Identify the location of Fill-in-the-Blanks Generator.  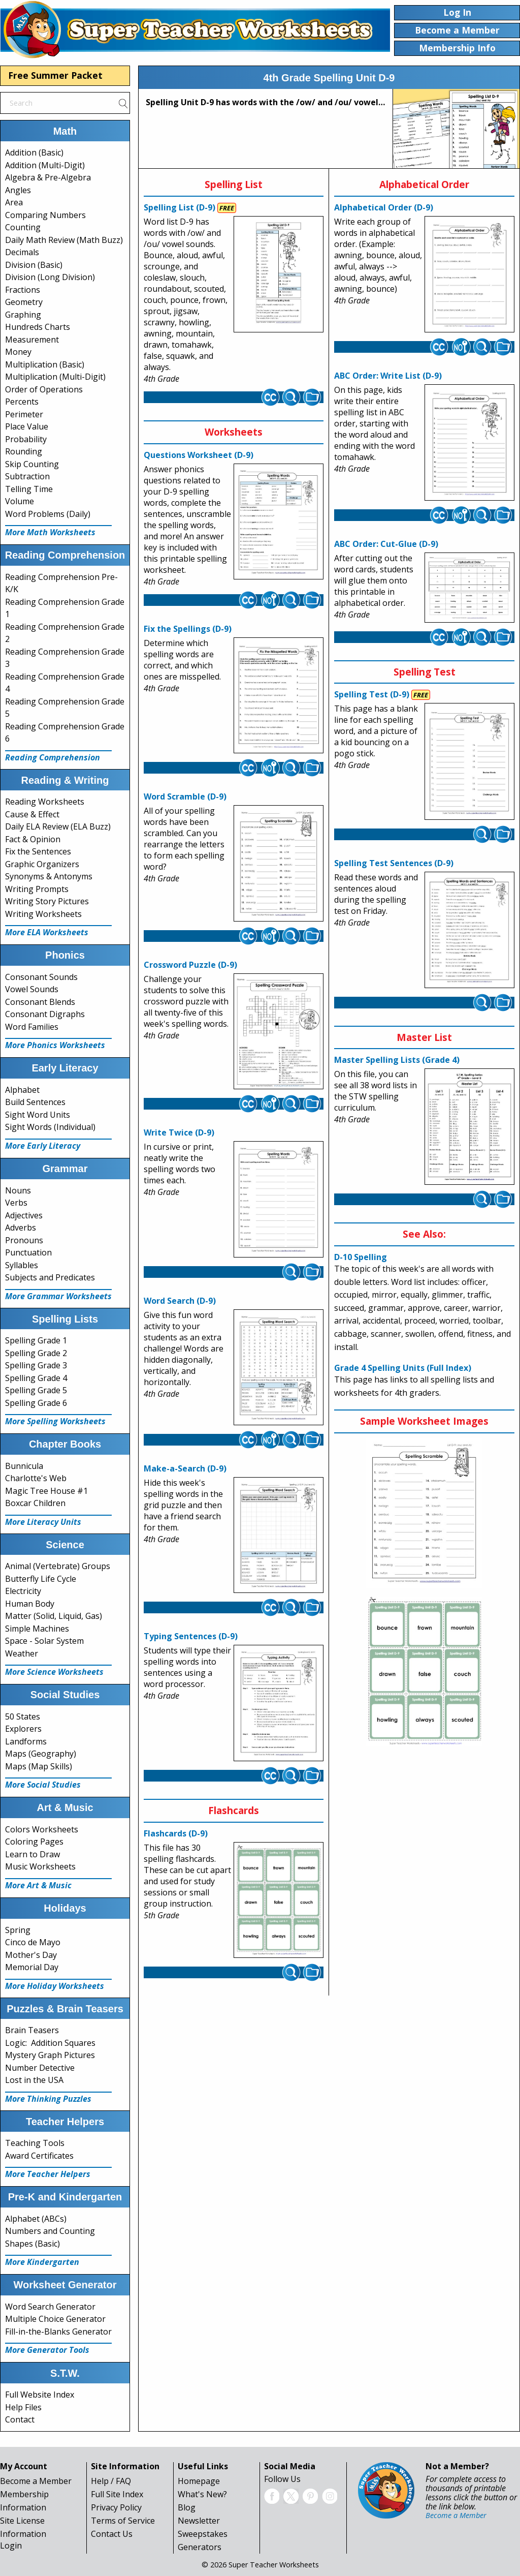
(58, 2331).